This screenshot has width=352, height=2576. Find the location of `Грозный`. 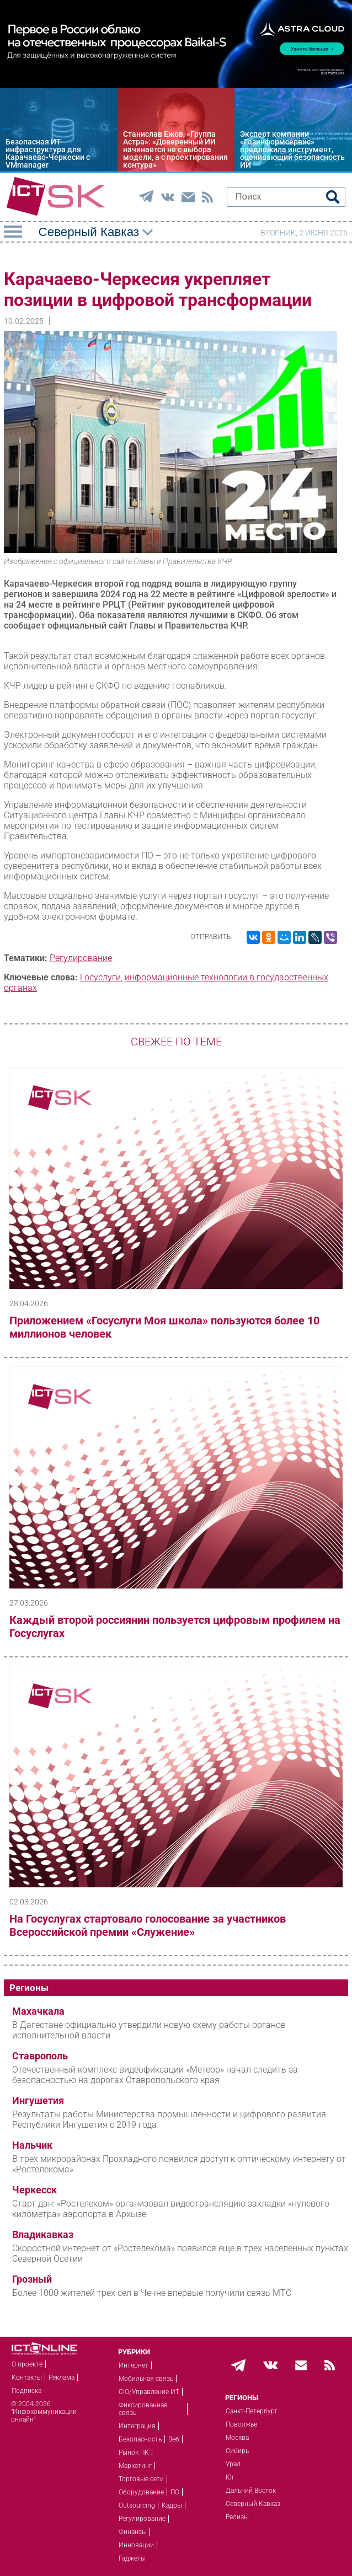

Грозный is located at coordinates (32, 2279).